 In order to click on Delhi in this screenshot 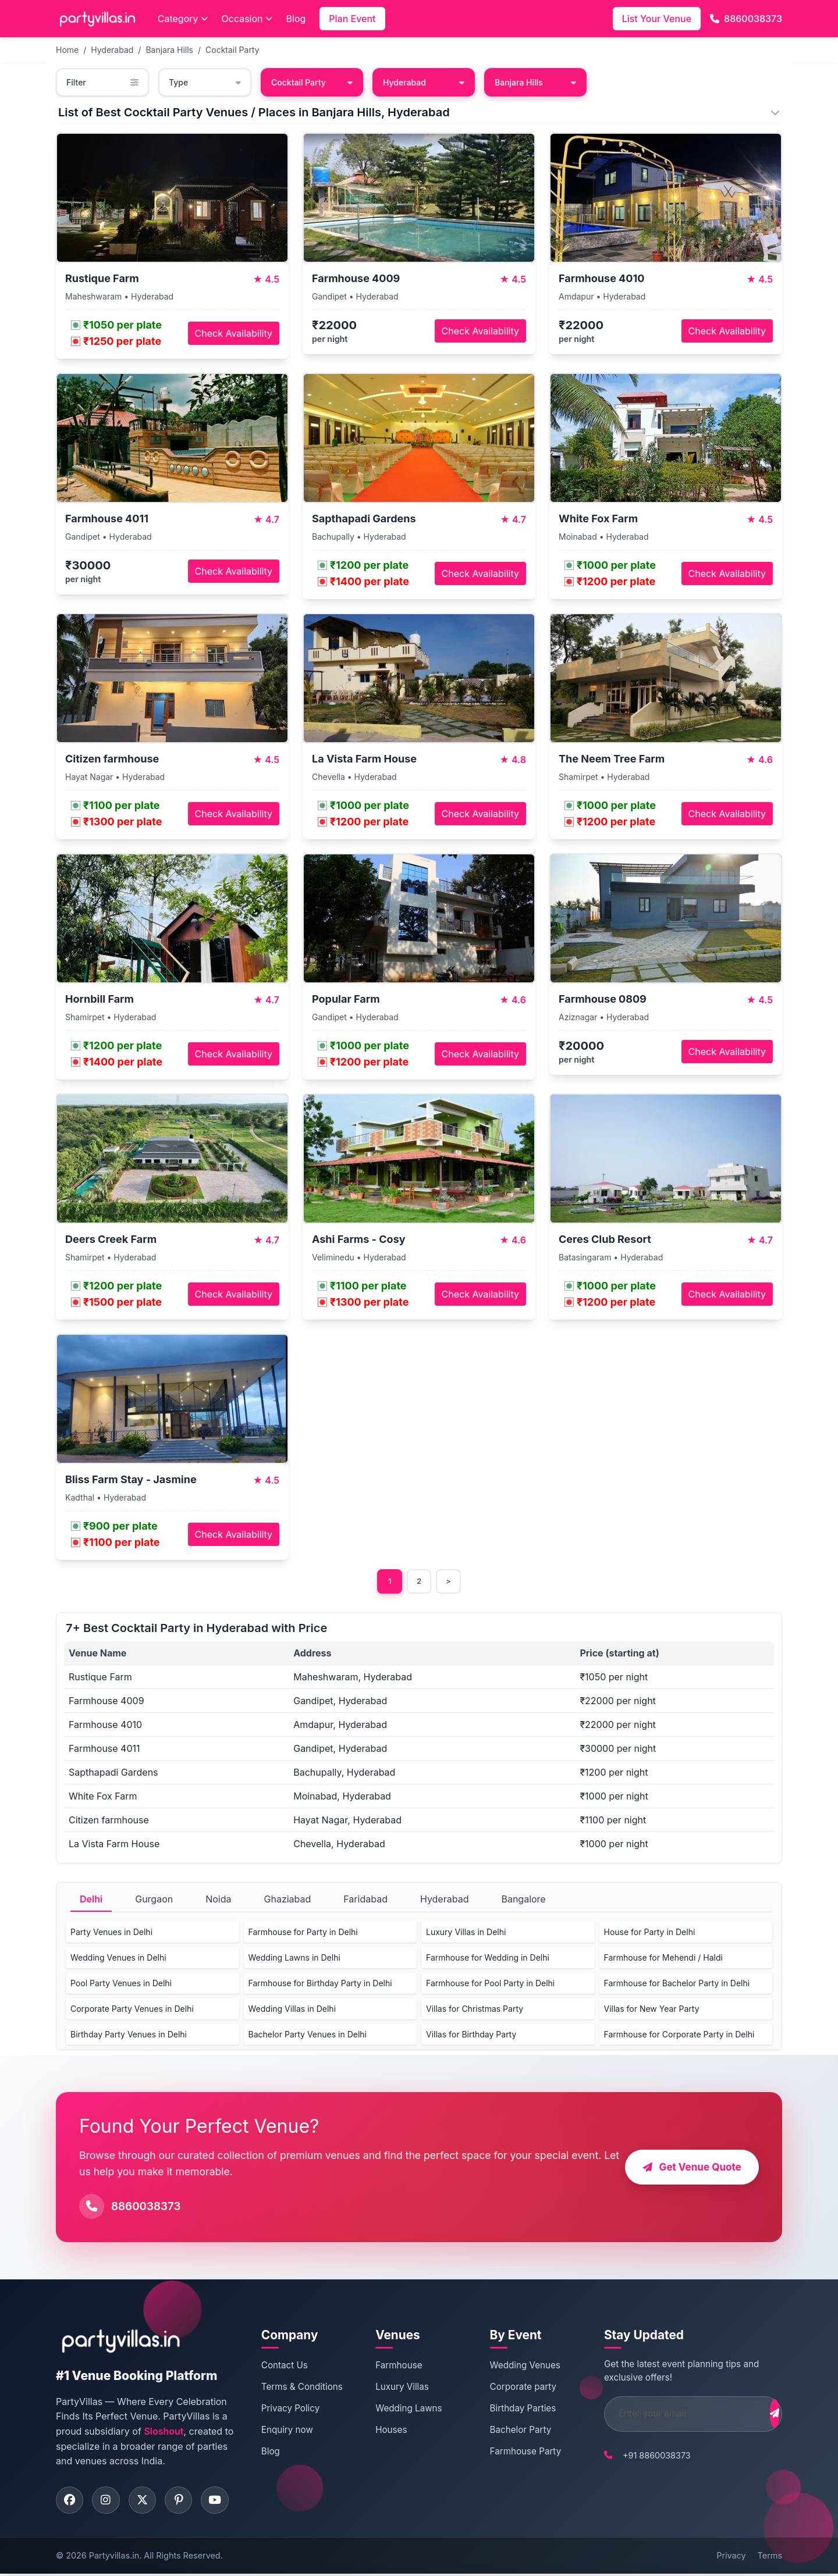, I will do `click(91, 1900)`.